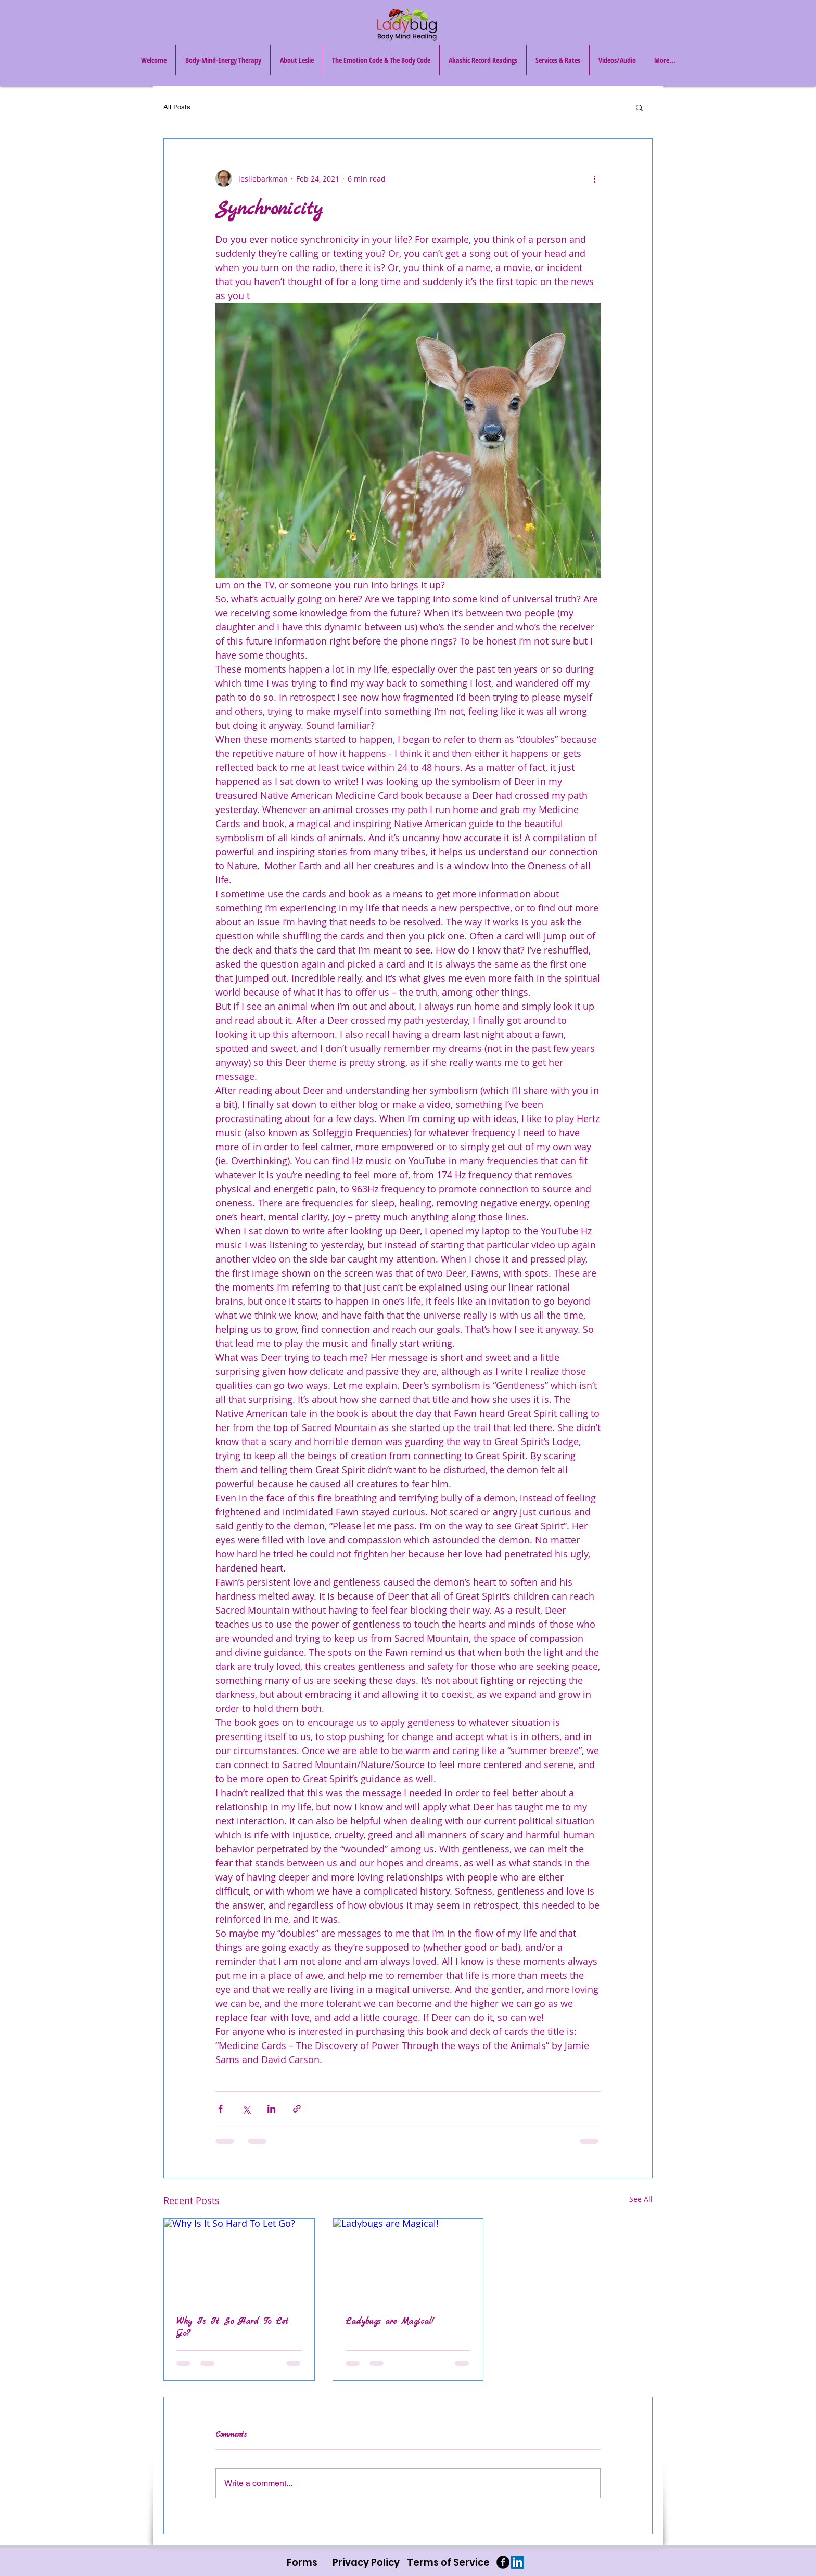 This screenshot has width=816, height=2576. What do you see at coordinates (232, 2327) in the screenshot?
I see `Why Is It So Hard To Let Go?` at bounding box center [232, 2327].